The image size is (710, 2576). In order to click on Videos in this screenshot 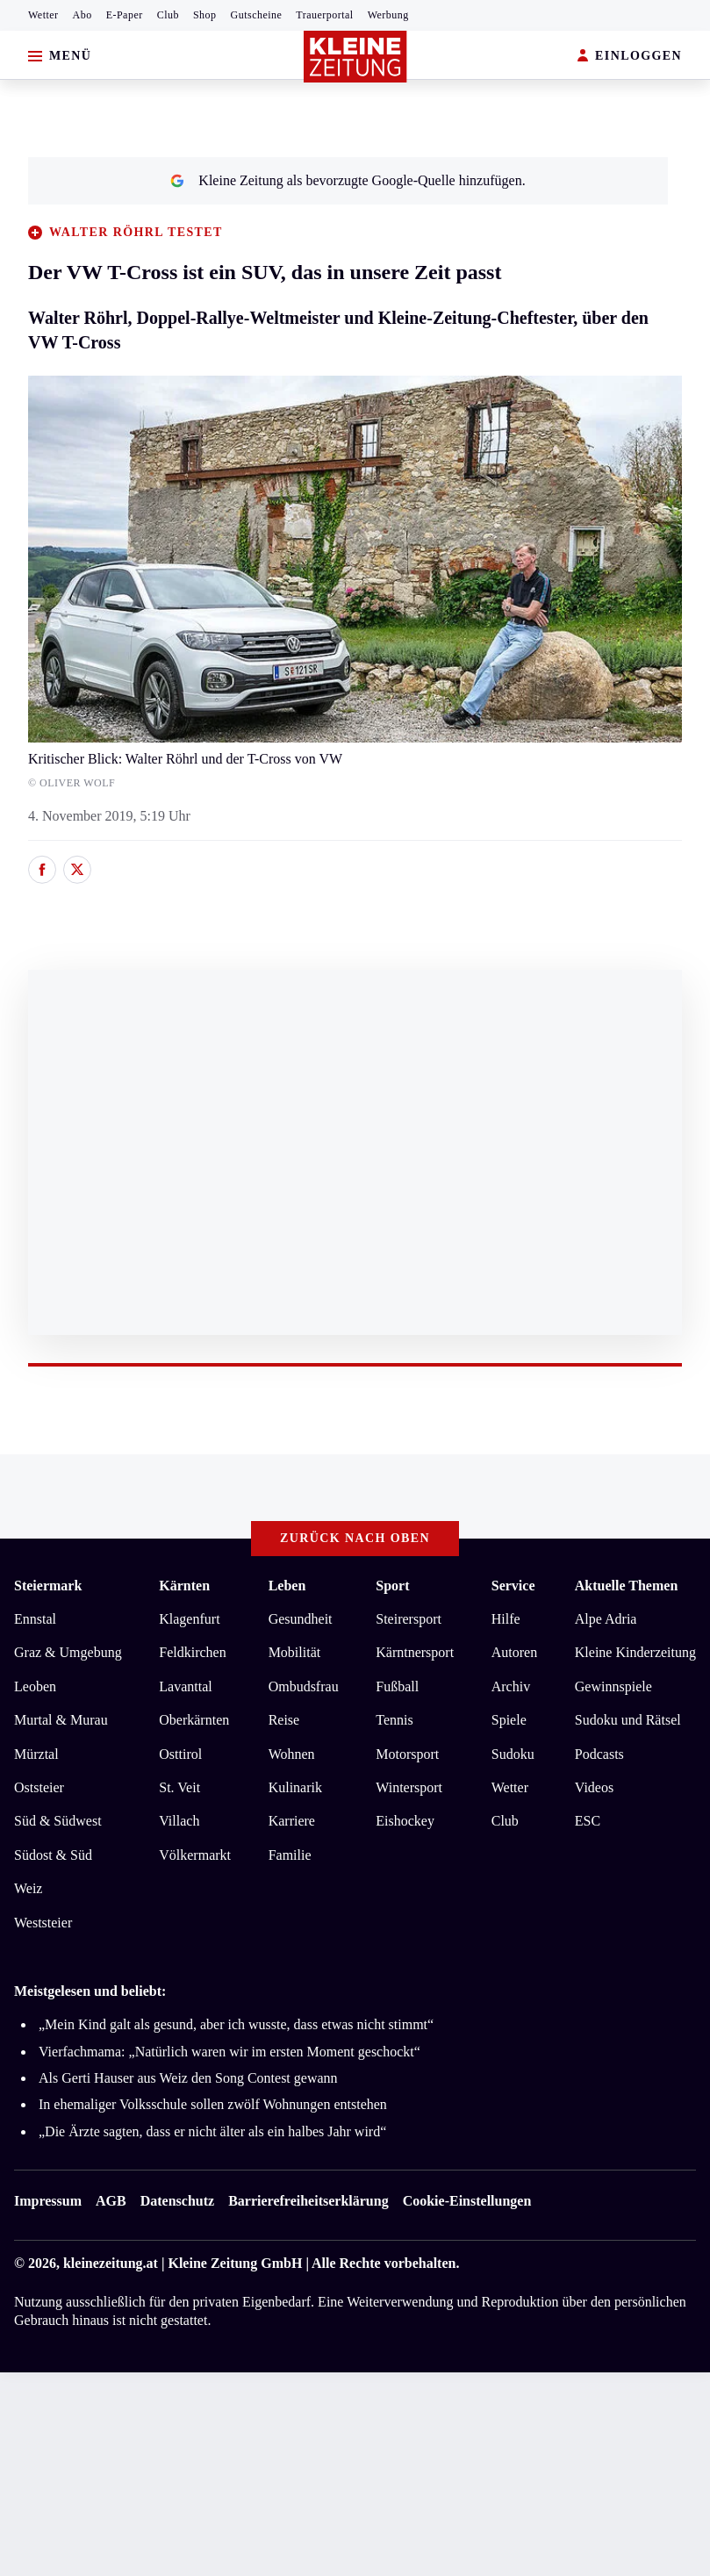, I will do `click(594, 1787)`.